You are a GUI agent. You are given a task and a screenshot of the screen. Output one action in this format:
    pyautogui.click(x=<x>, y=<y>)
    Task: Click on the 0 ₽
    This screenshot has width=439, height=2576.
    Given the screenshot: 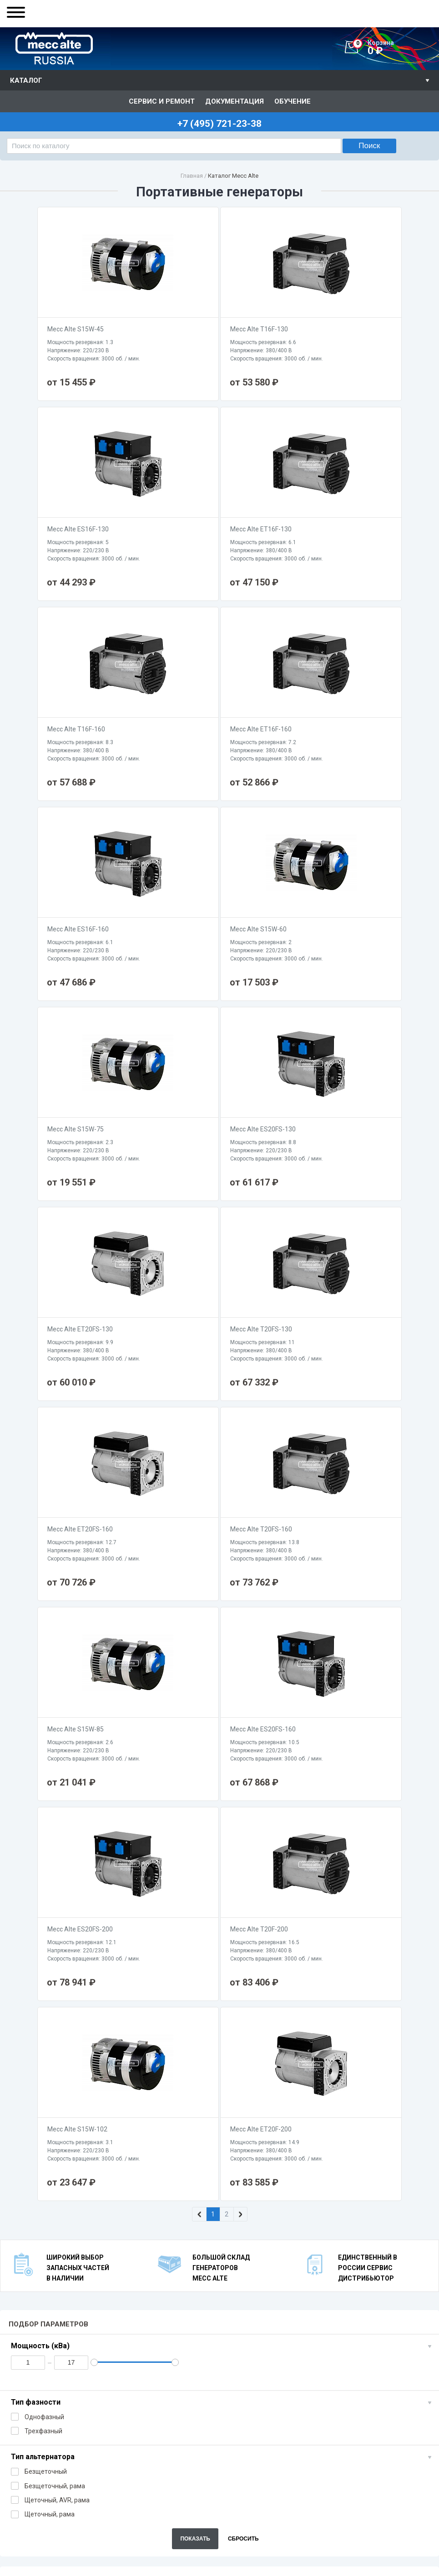 What is the action you would take?
    pyautogui.click(x=396, y=48)
    